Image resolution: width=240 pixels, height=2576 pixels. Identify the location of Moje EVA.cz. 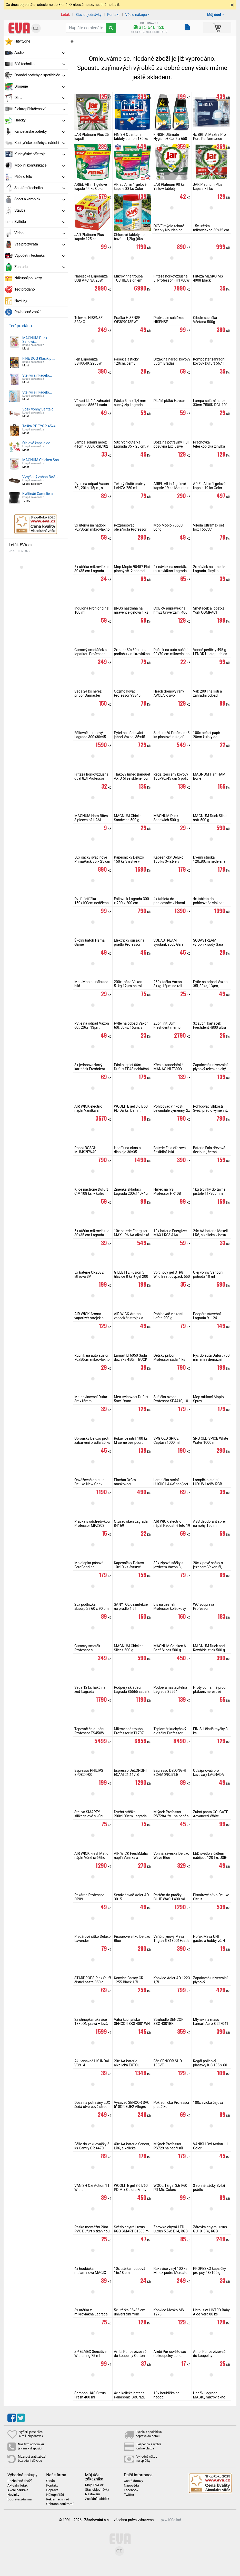
(94, 2485).